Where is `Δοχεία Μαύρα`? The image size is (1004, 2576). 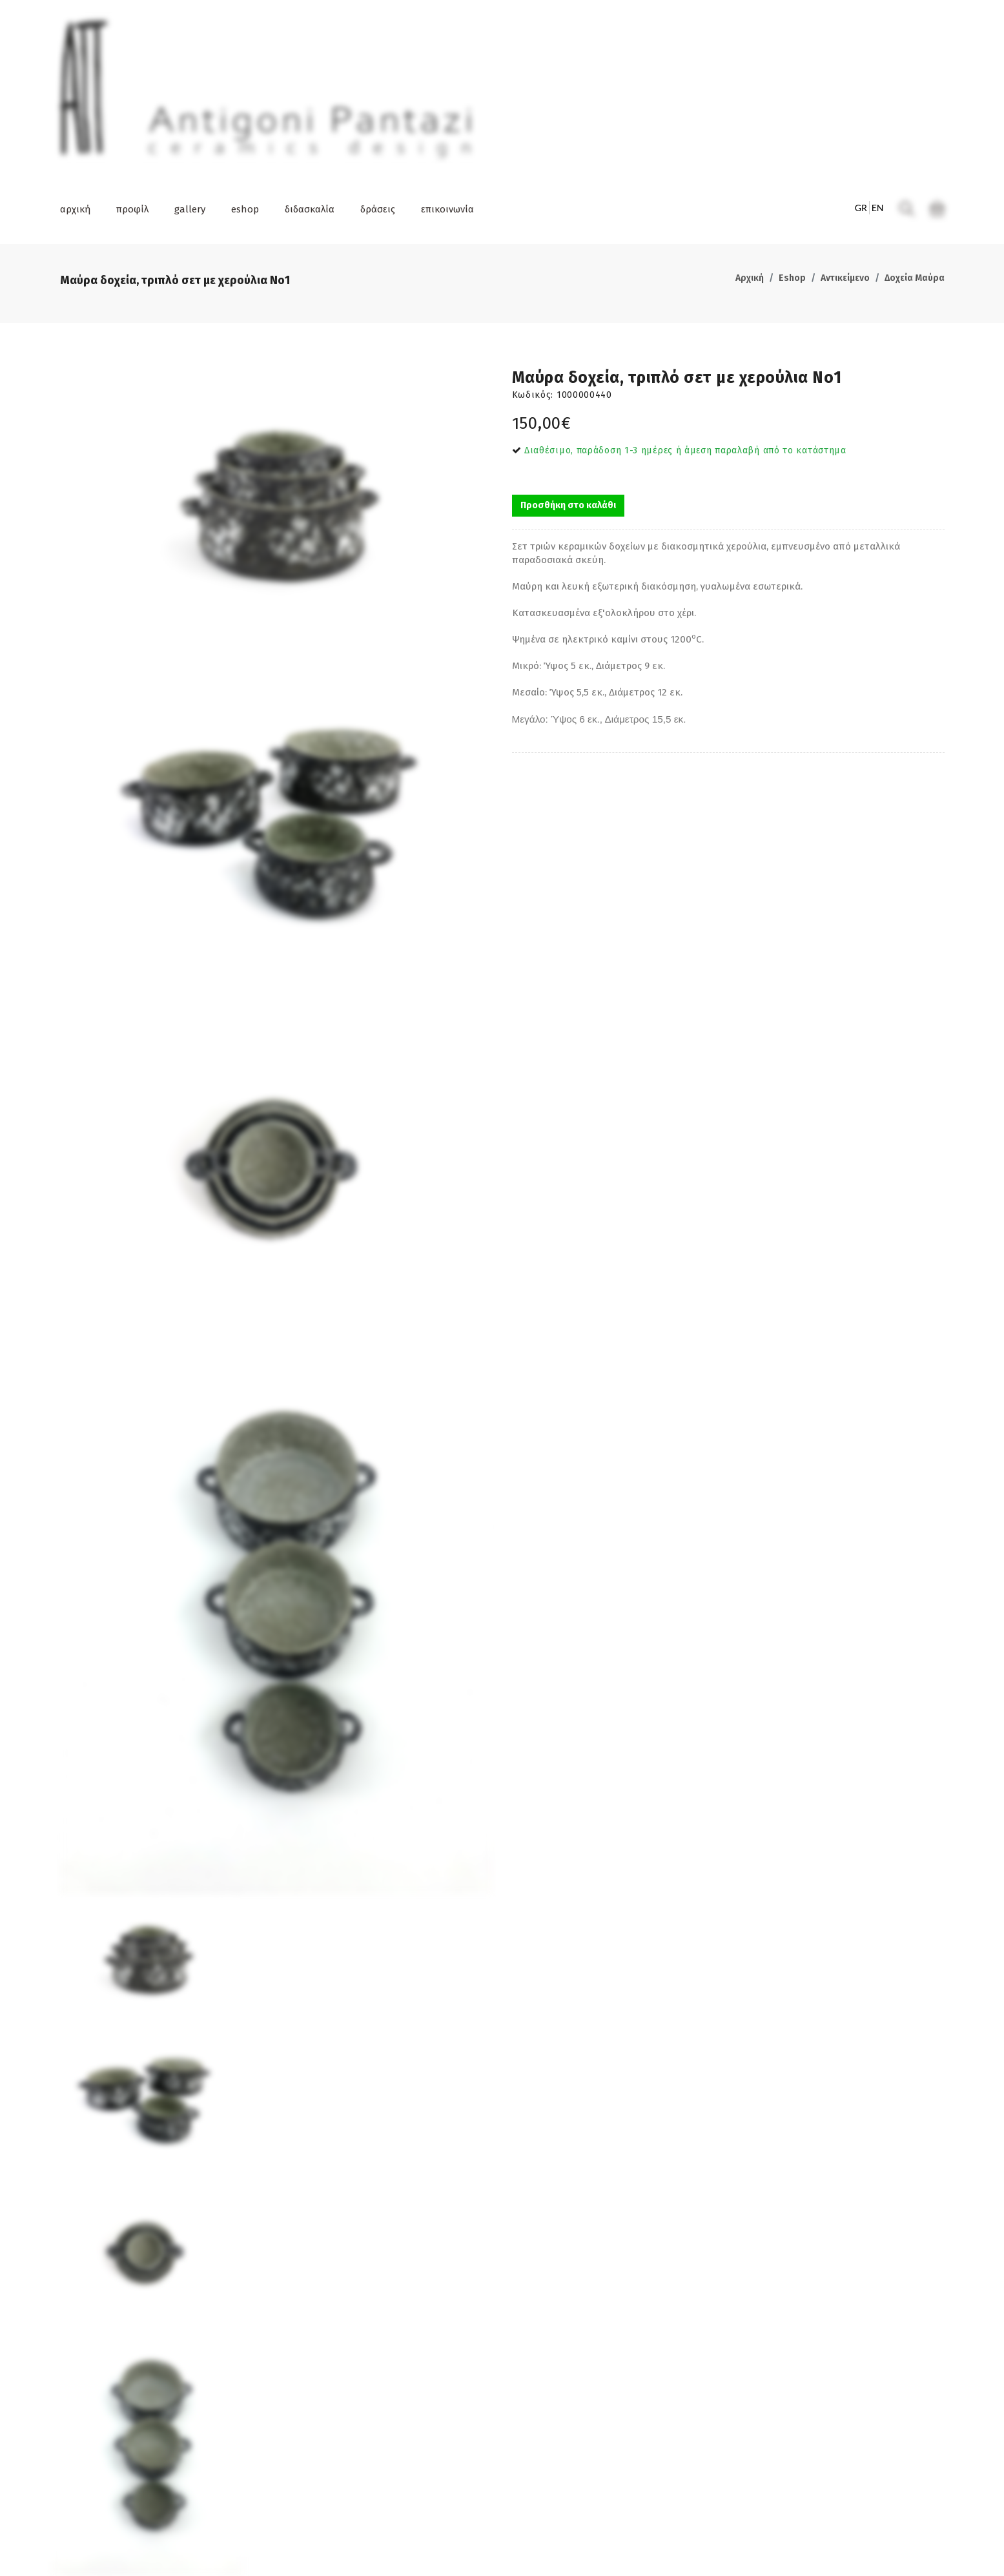
Δοχεία Μαύρα is located at coordinates (915, 278).